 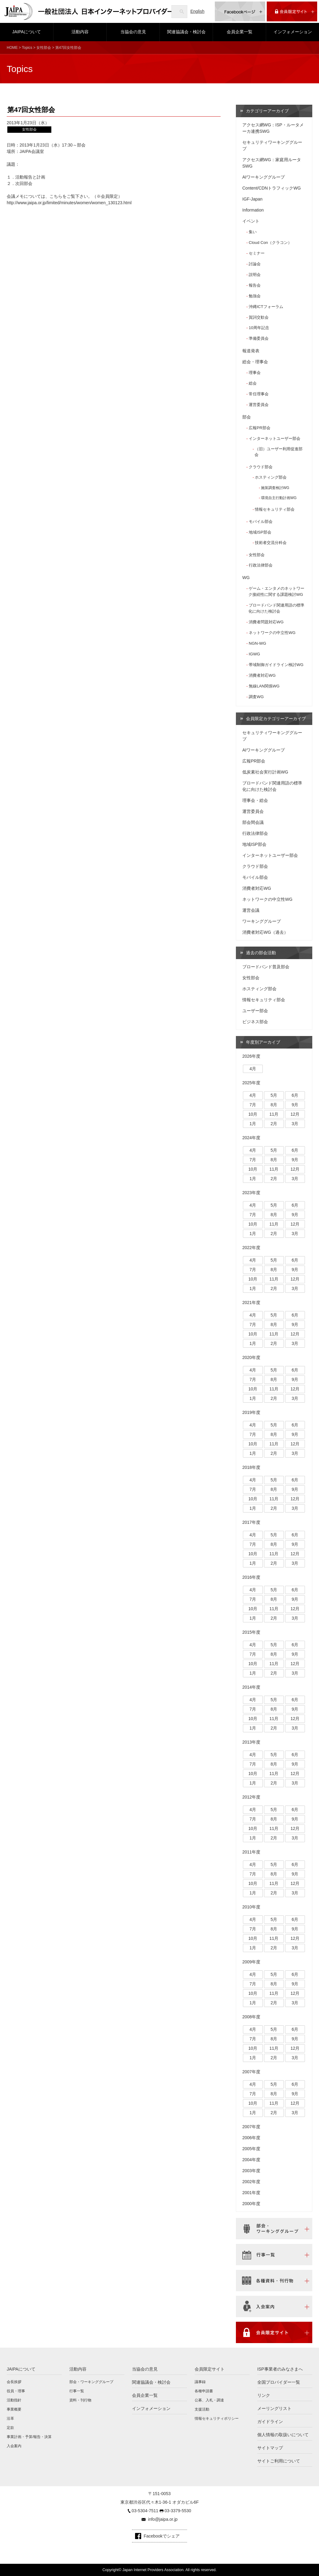 I want to click on info@jaipa.or.jp, so click(x=163, y=2519).